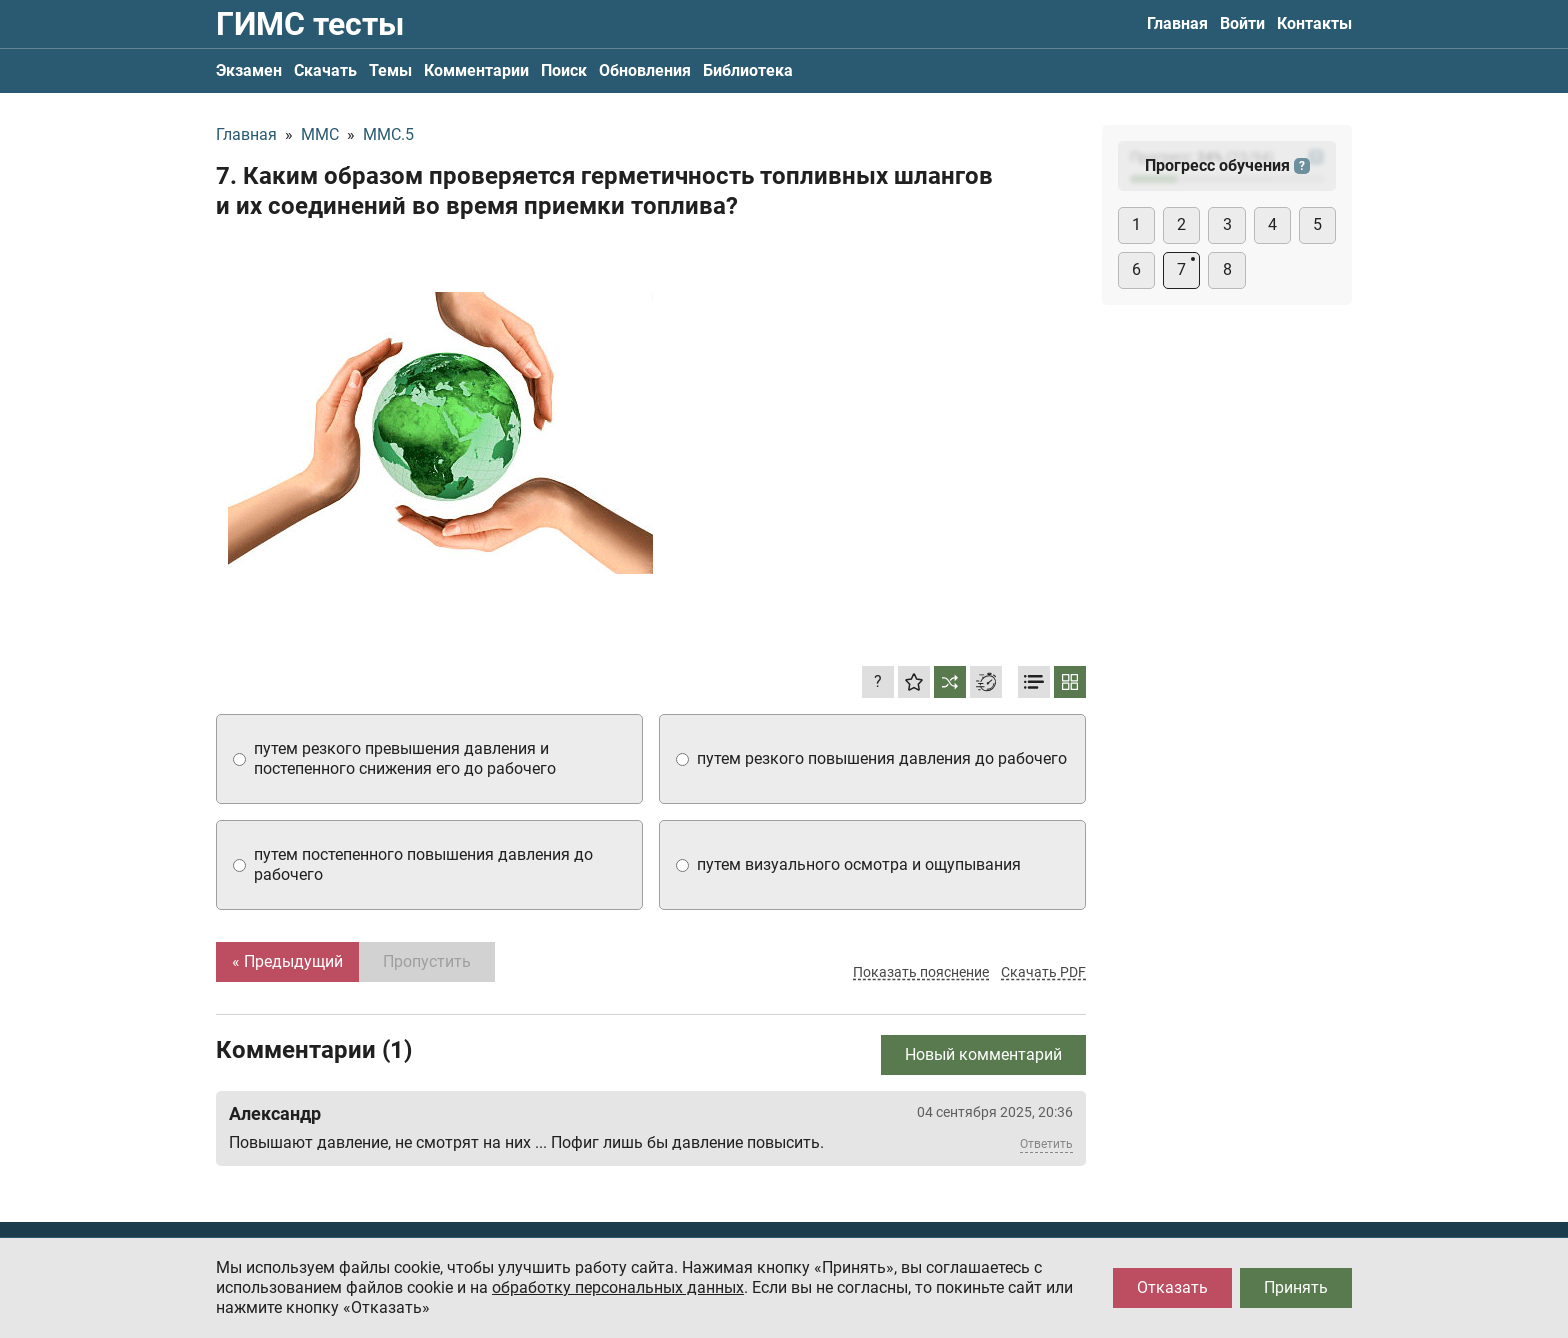  What do you see at coordinates (983, 1054) in the screenshot?
I see `Новый комментарий` at bounding box center [983, 1054].